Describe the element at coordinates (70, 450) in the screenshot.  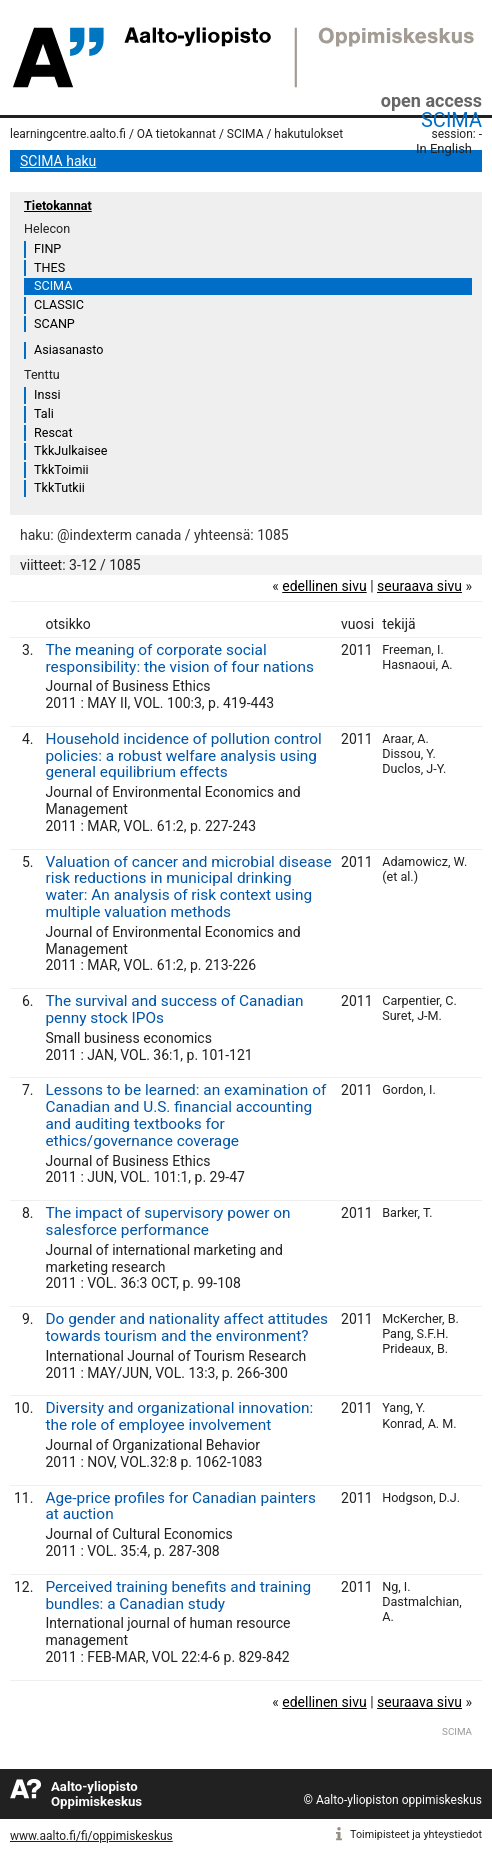
I see `TkkJulkaisee` at that location.